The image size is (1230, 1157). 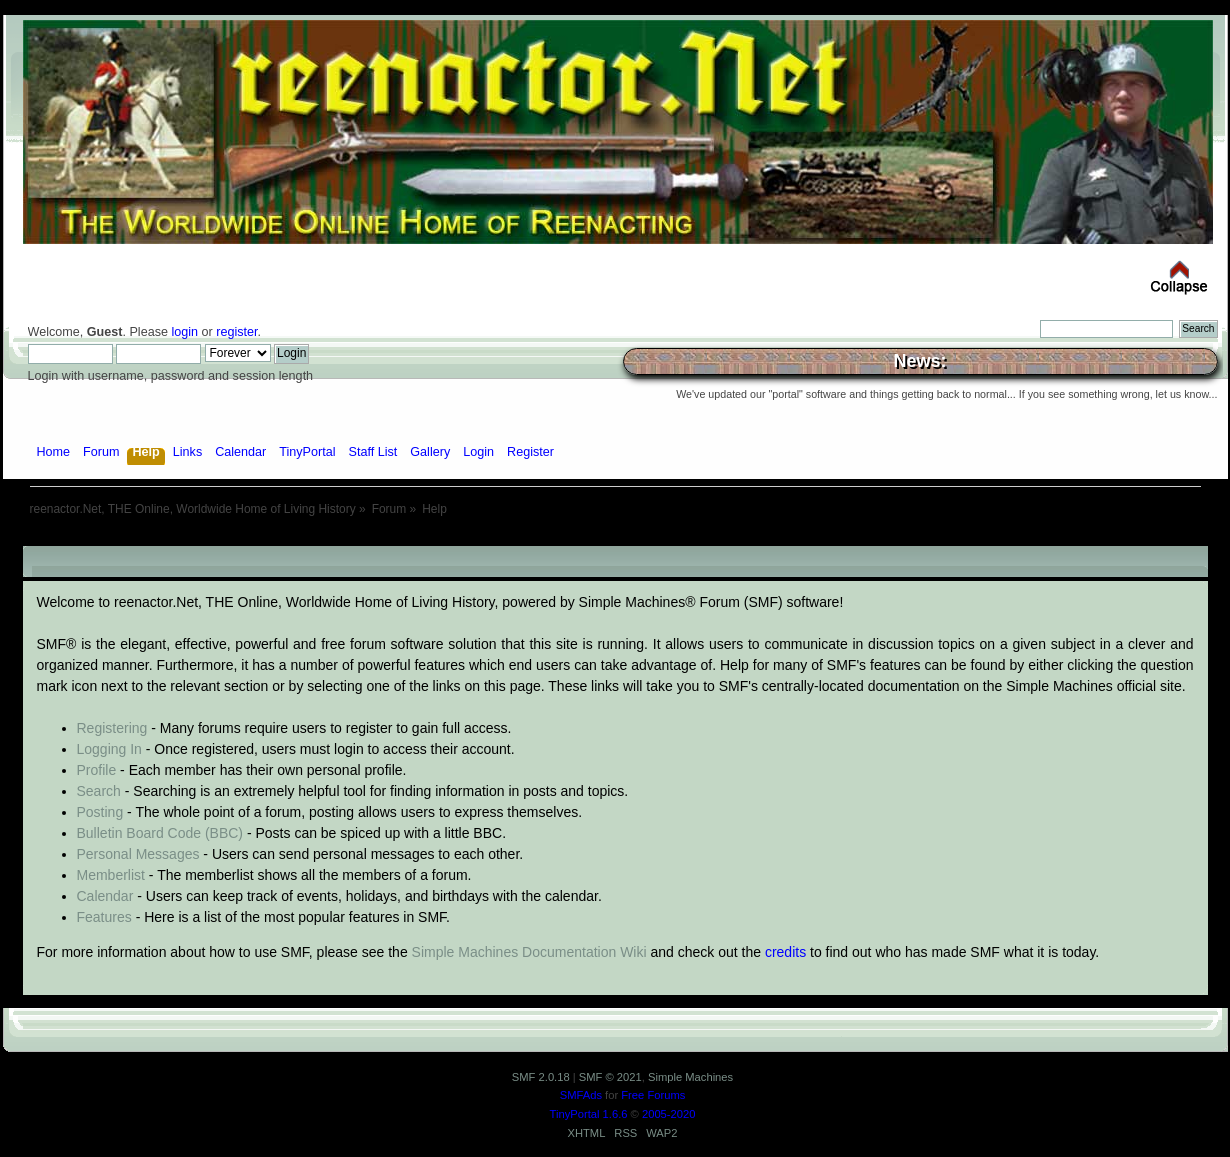 What do you see at coordinates (236, 332) in the screenshot?
I see `register` at bounding box center [236, 332].